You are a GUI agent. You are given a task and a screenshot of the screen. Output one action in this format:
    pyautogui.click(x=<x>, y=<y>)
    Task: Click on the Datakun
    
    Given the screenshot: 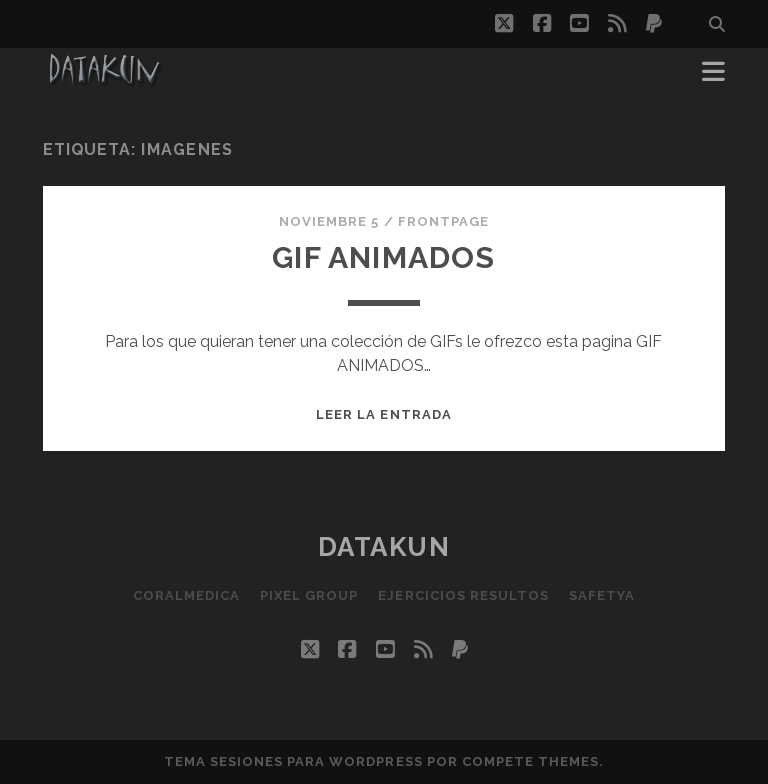 What is the action you would take?
    pyautogui.click(x=384, y=547)
    